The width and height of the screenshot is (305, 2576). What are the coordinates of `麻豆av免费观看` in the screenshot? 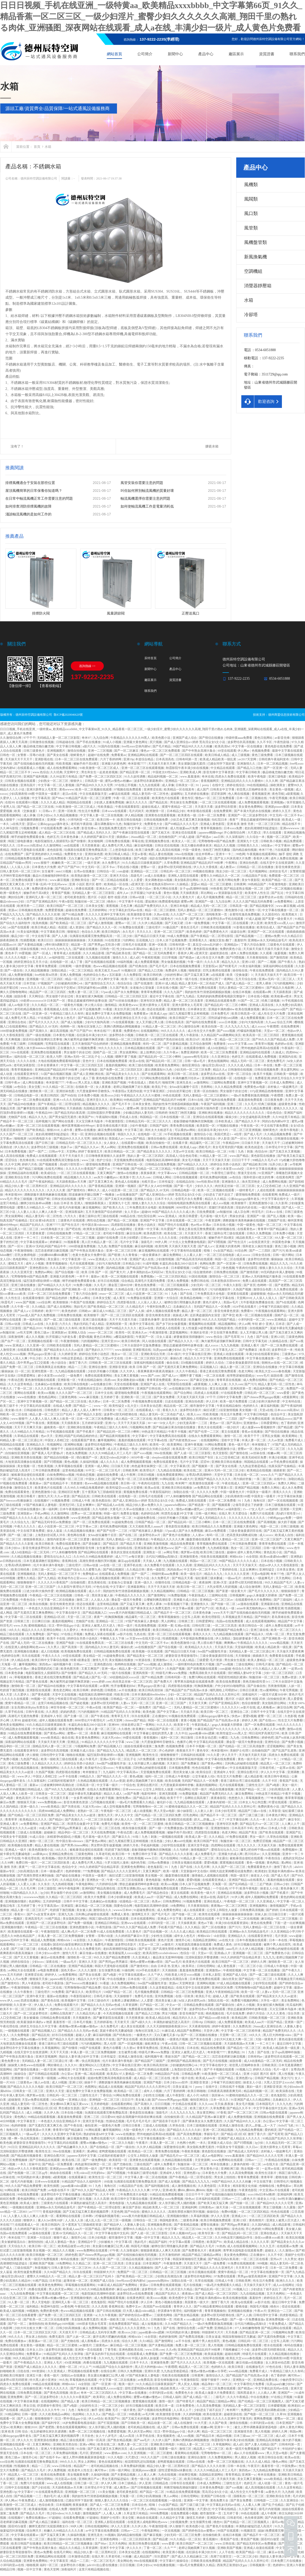 It's located at (216, 1531).